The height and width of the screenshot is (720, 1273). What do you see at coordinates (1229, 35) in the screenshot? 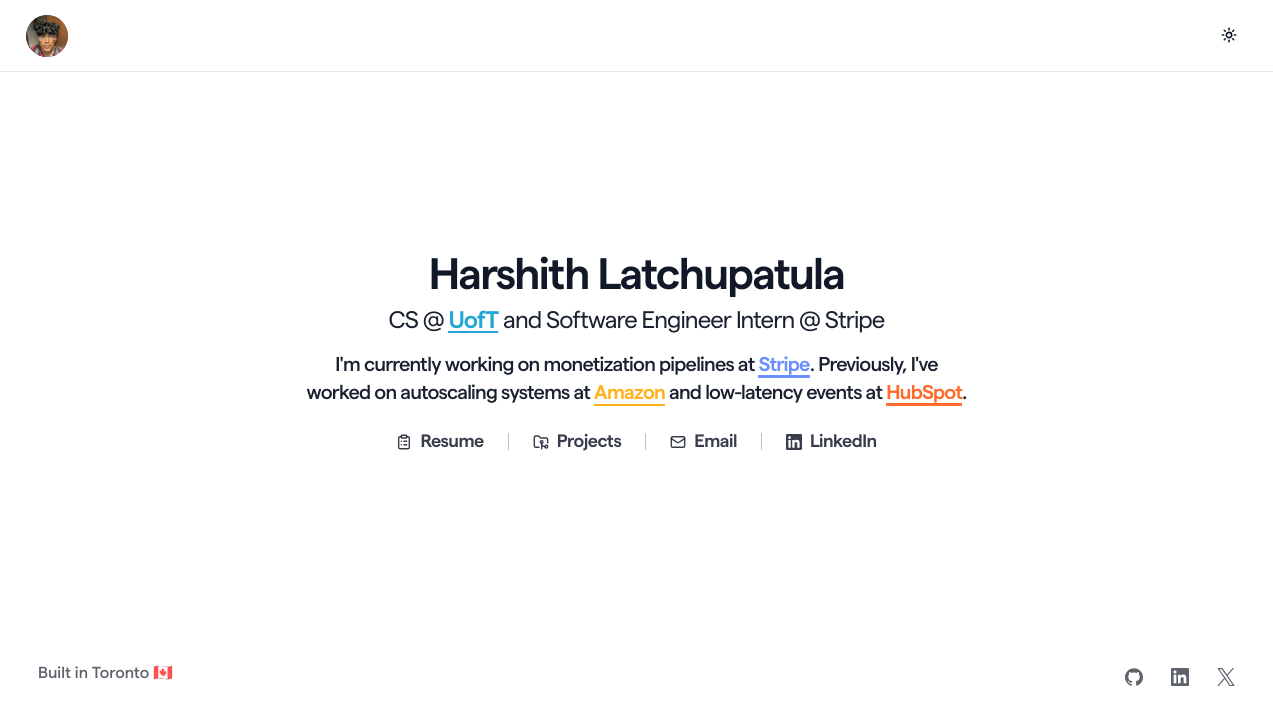
I see `[Switch to dark mode]` at bounding box center [1229, 35].